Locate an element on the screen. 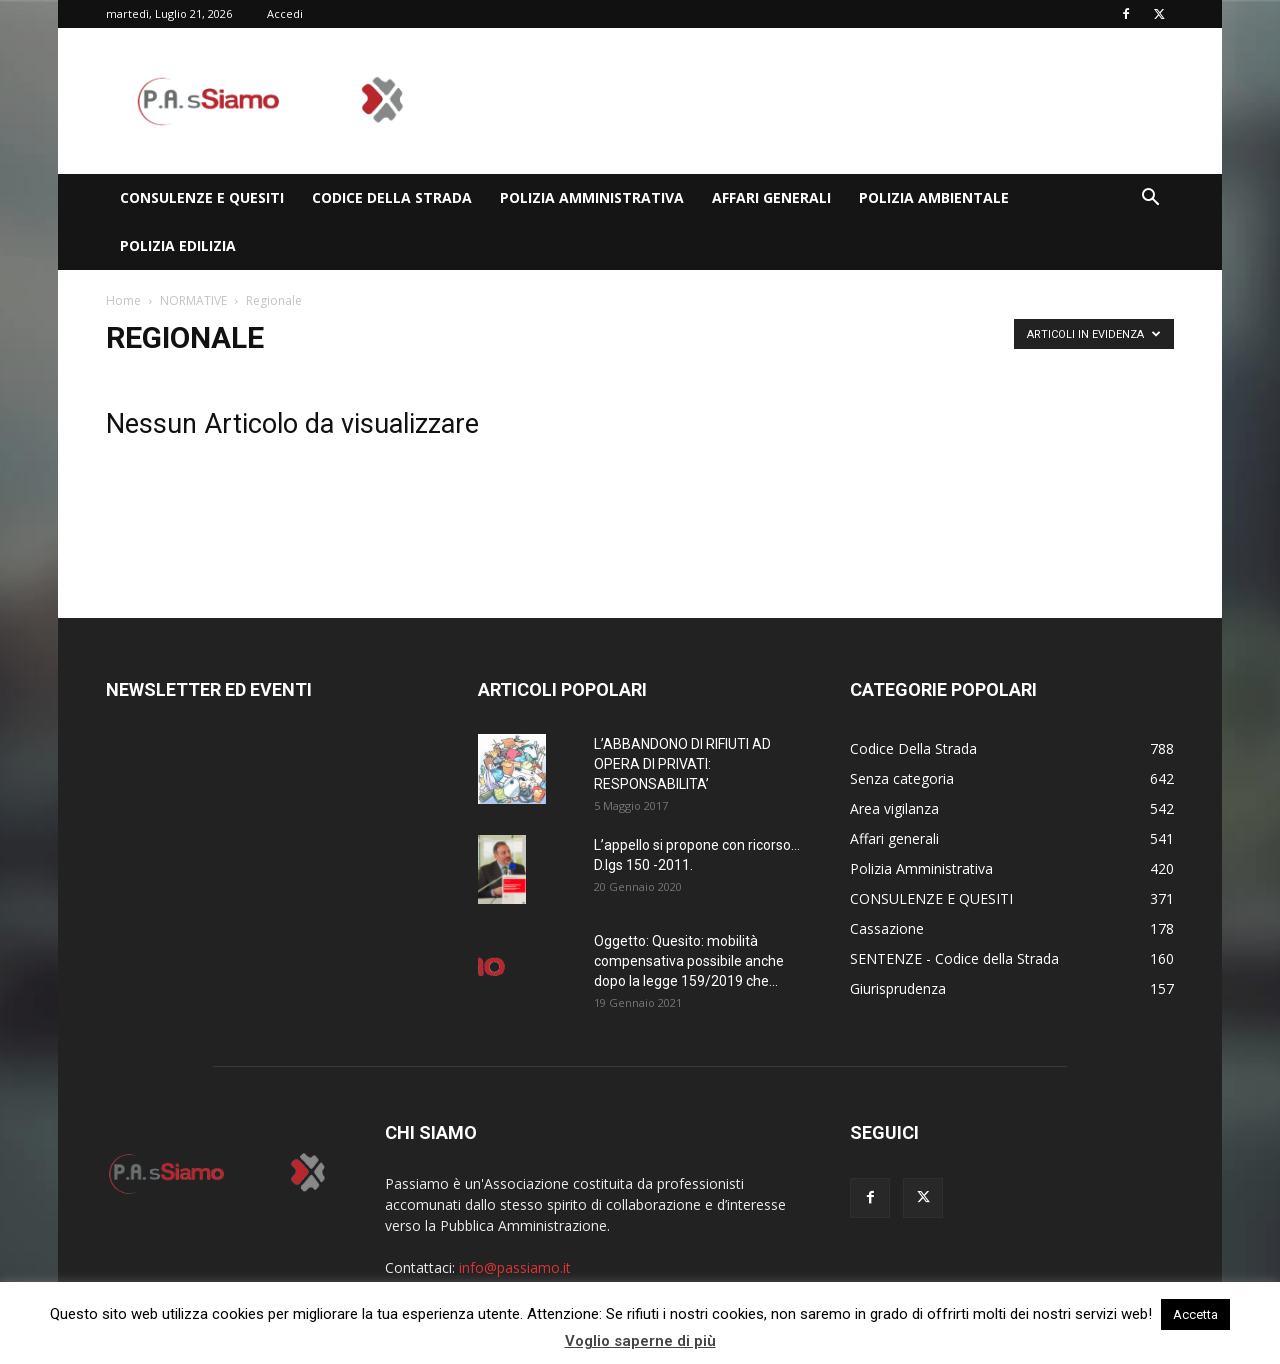 This screenshot has height=1364, width=1280. CONSULENZE E QUESITI is located at coordinates (202, 197).